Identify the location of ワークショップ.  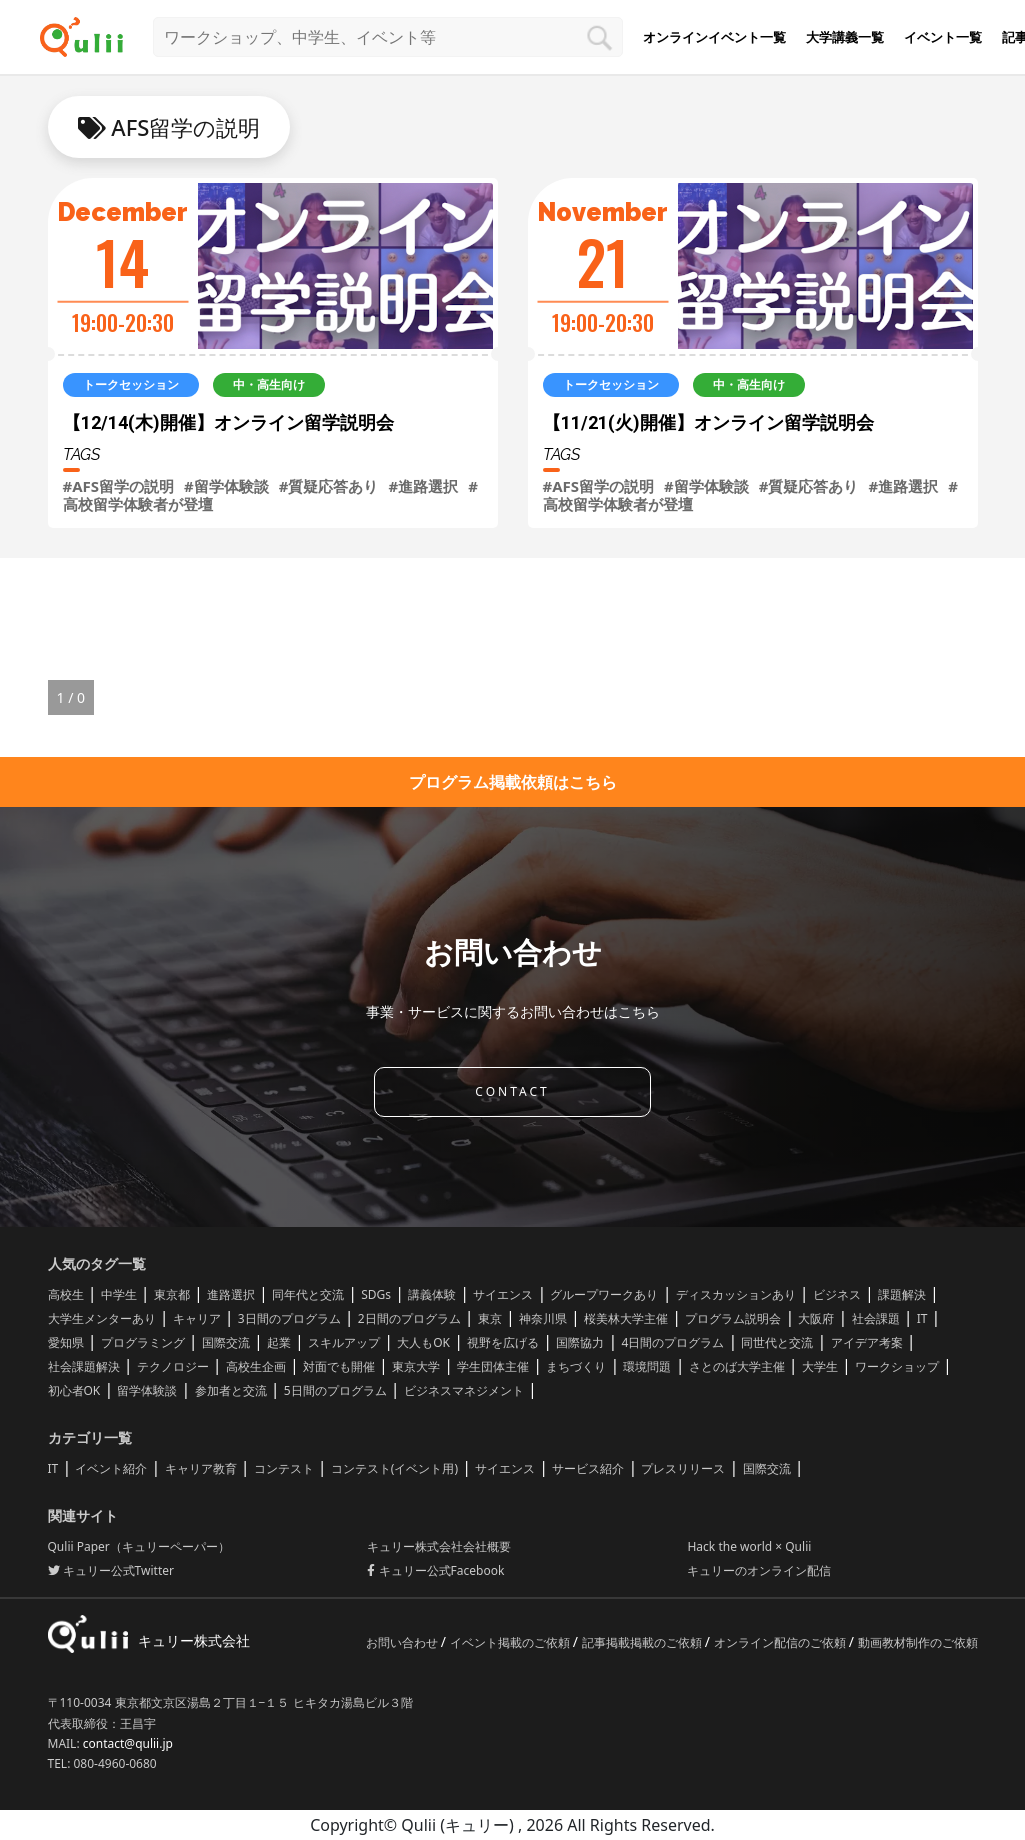
(897, 1366).